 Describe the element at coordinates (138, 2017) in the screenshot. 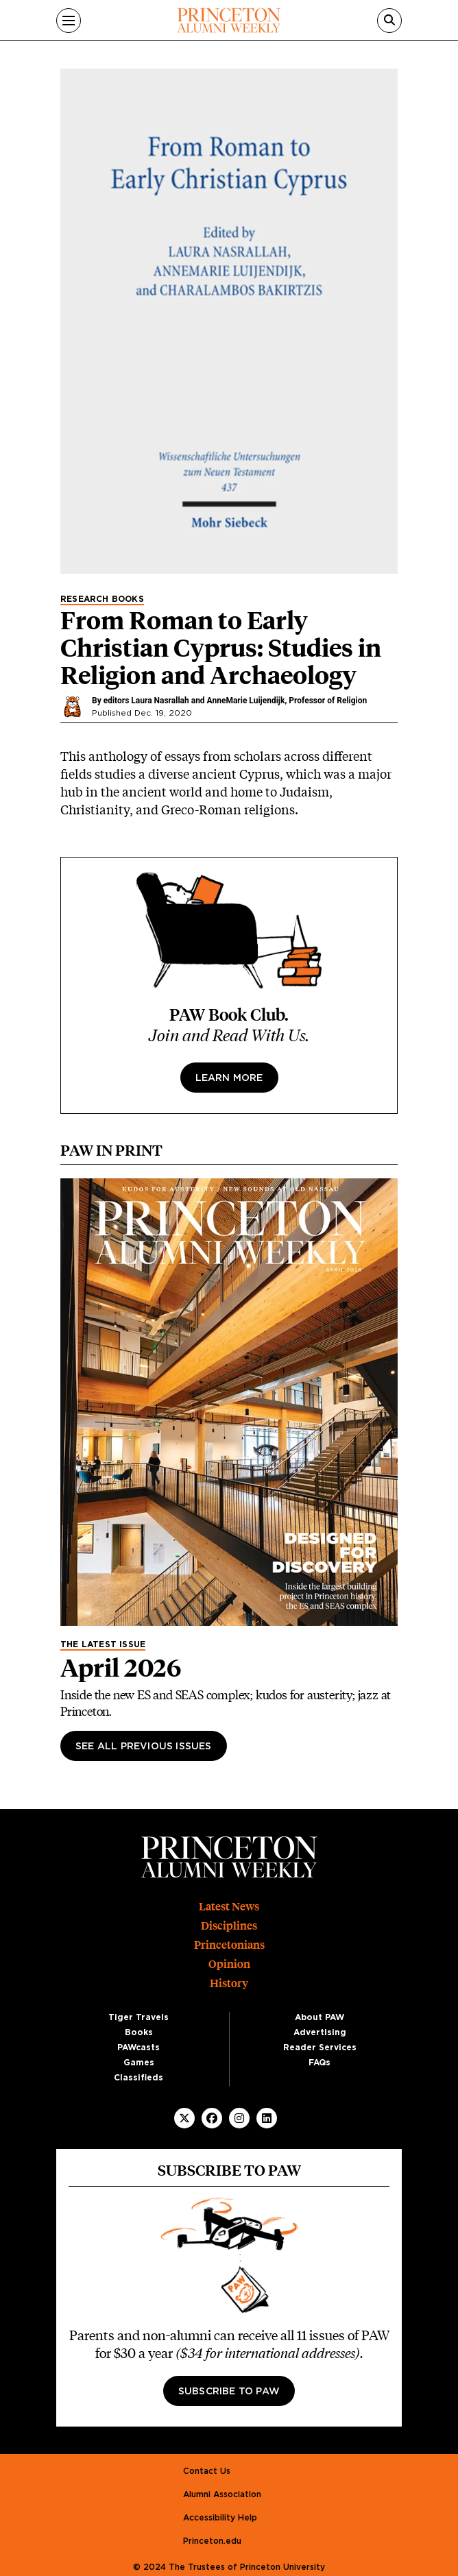

I see `Tiger Travels` at that location.